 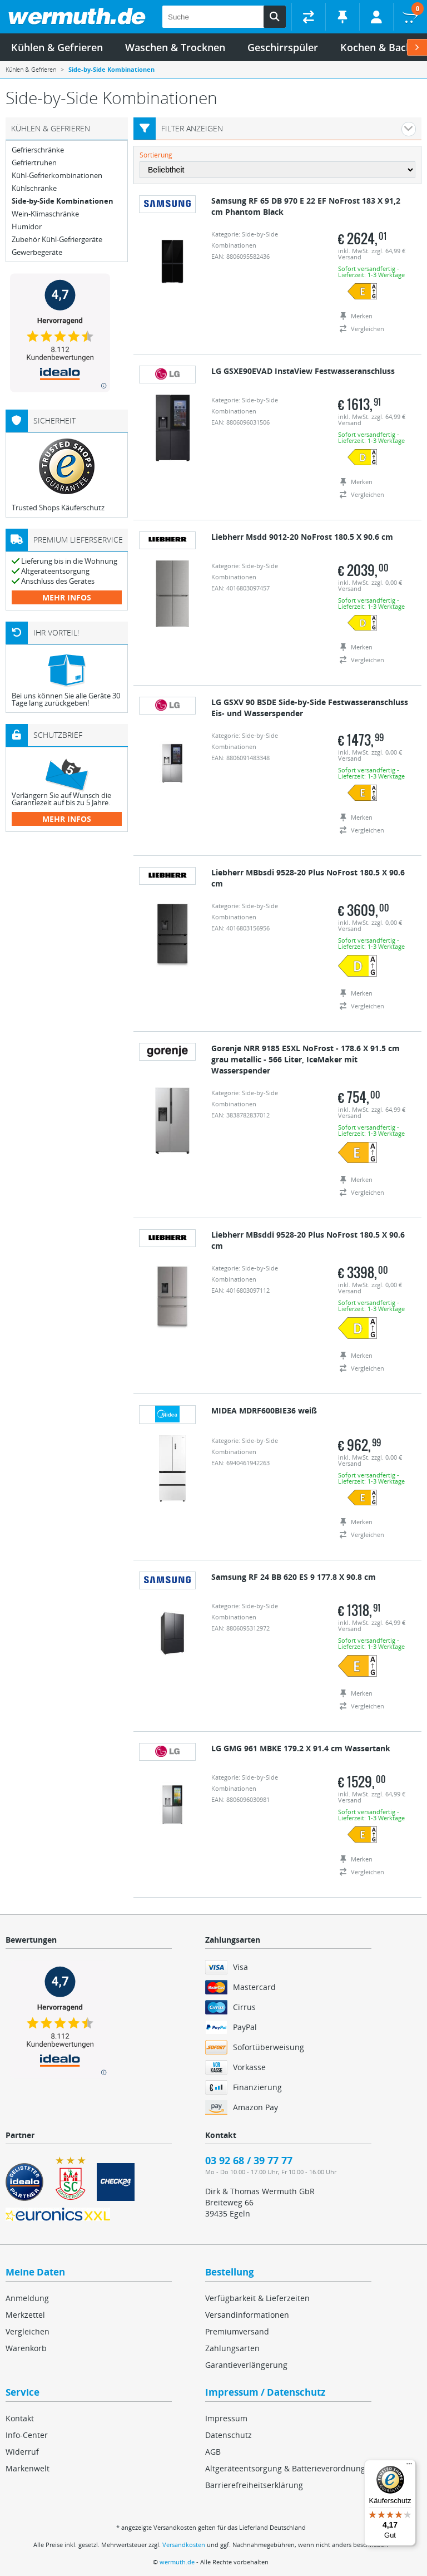 I want to click on Geschirrspüler, so click(x=282, y=47).